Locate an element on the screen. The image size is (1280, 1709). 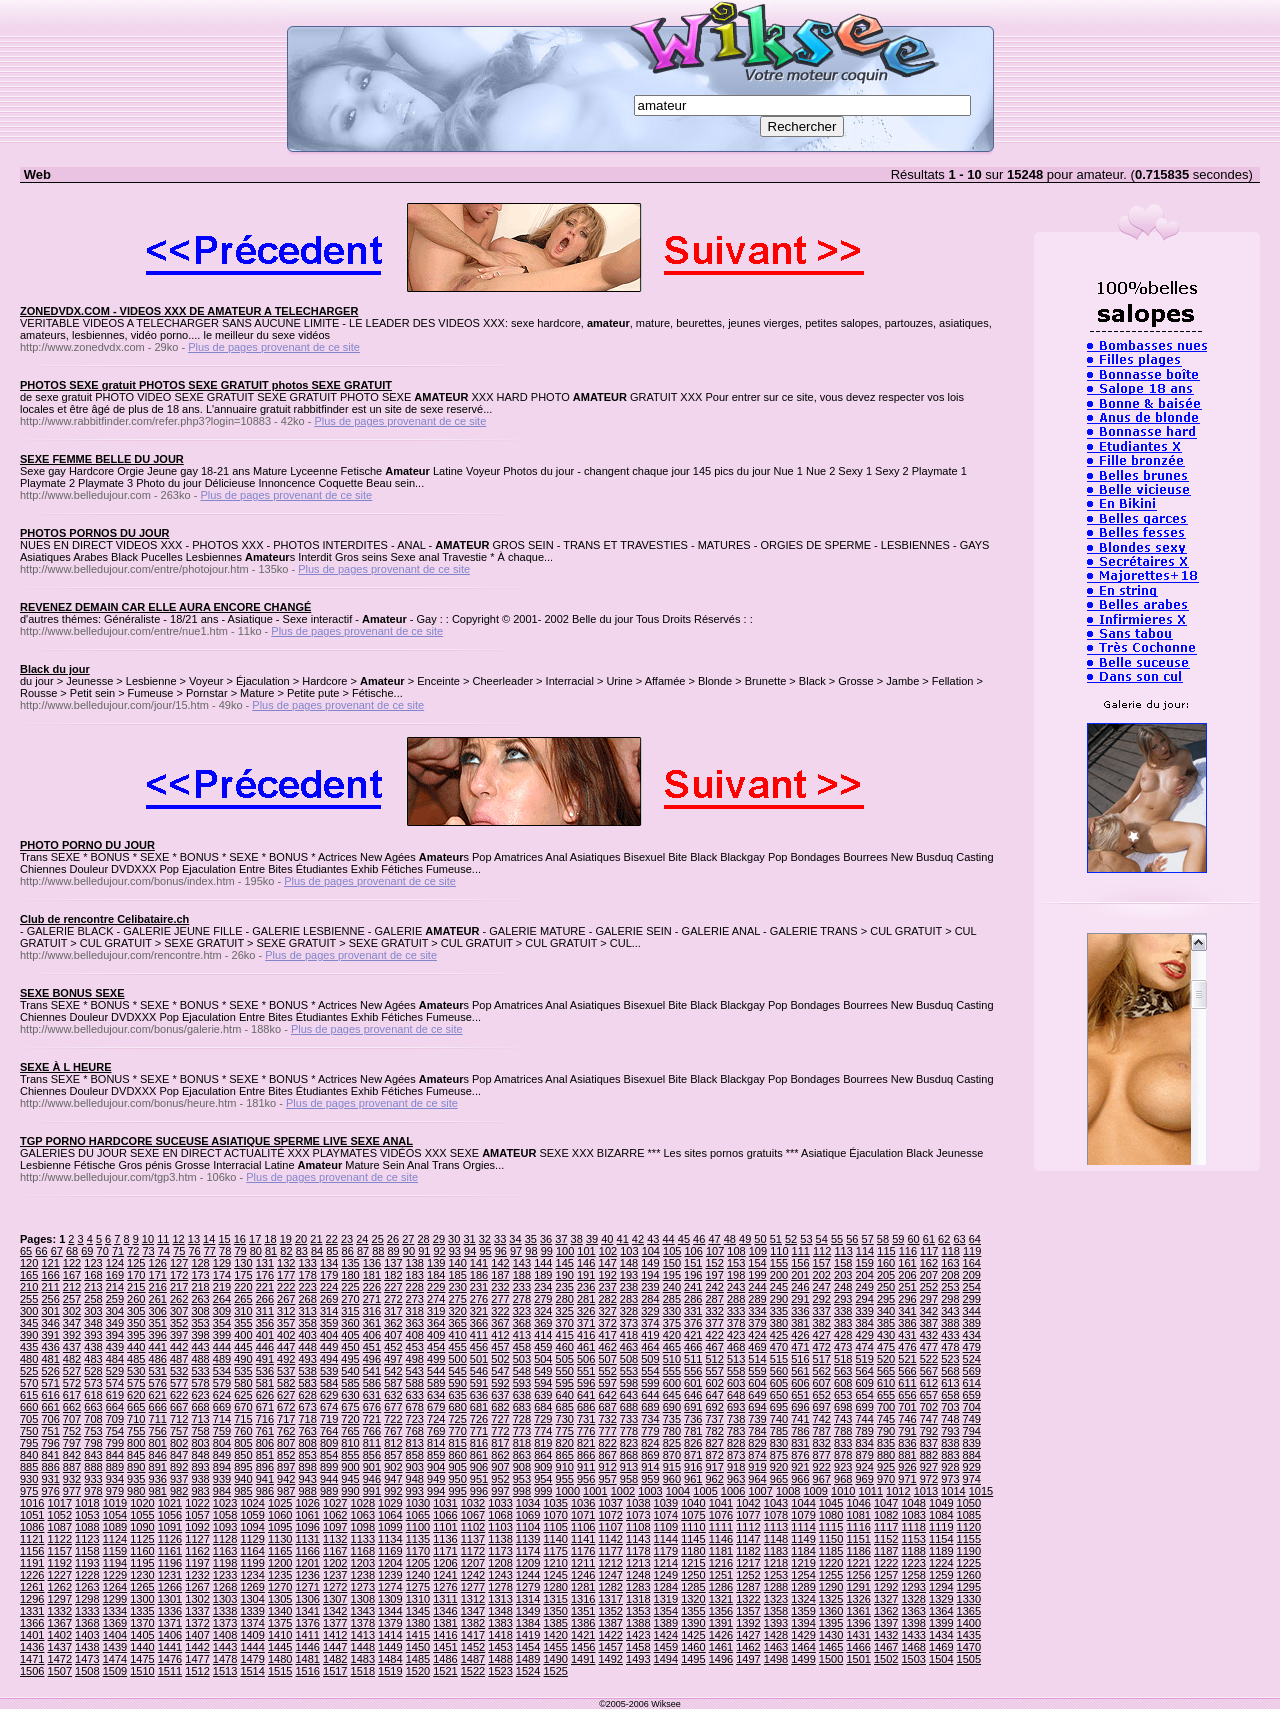
139 is located at coordinates (436, 1263).